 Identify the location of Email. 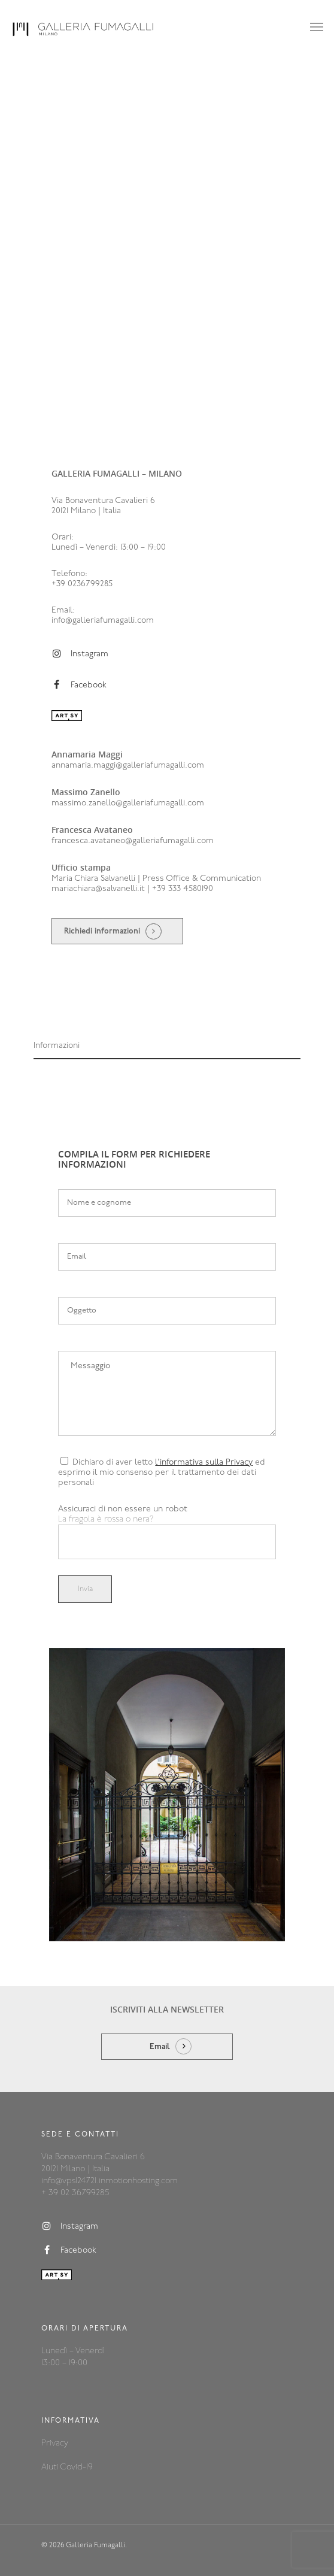
(160, 2047).